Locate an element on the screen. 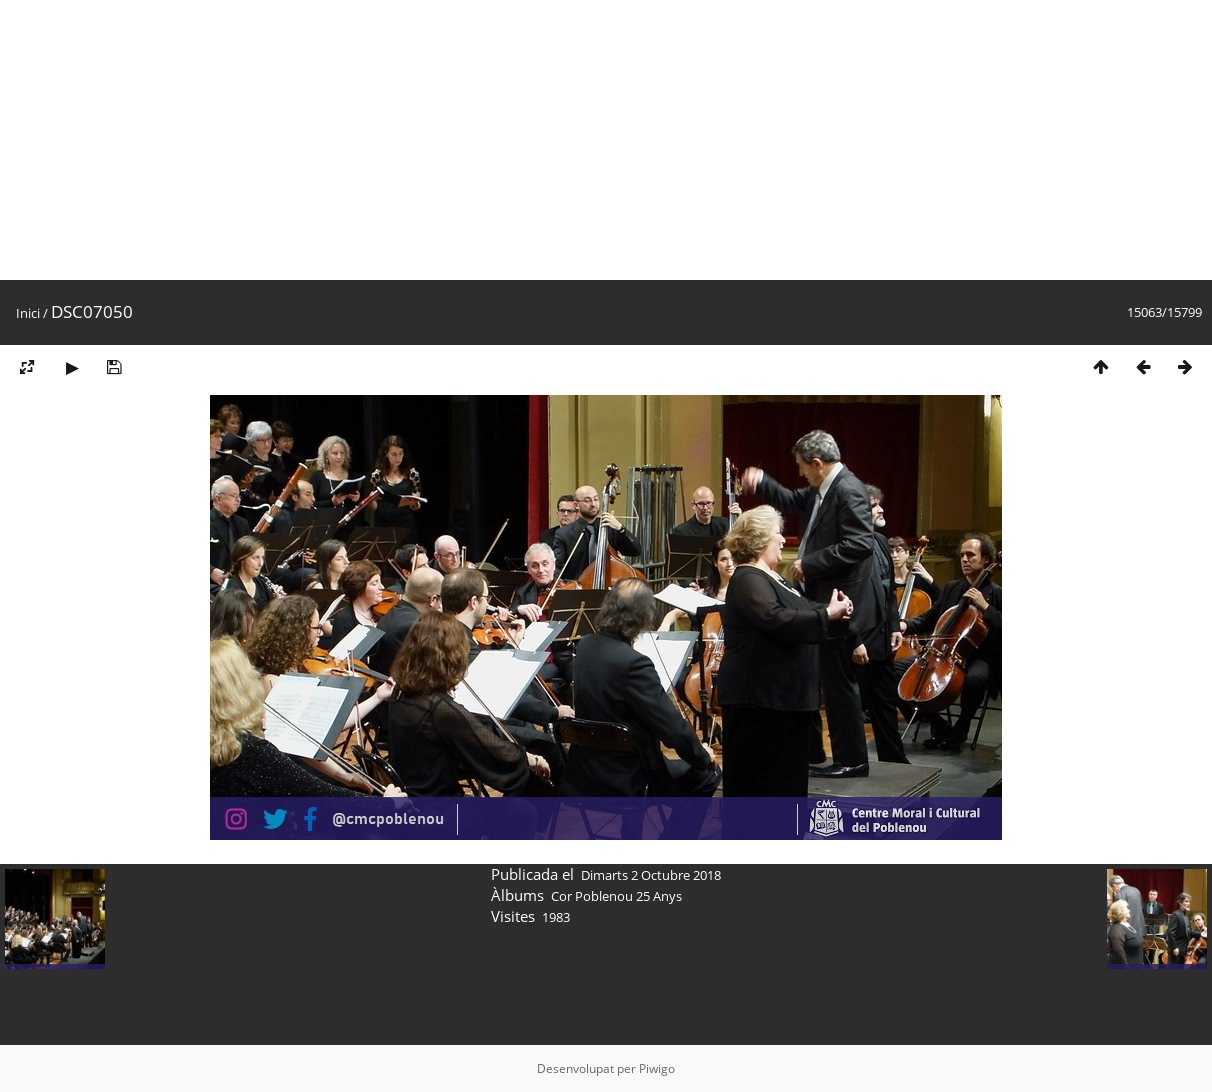  Dimarts 2 Octubre 2018 is located at coordinates (651, 875).